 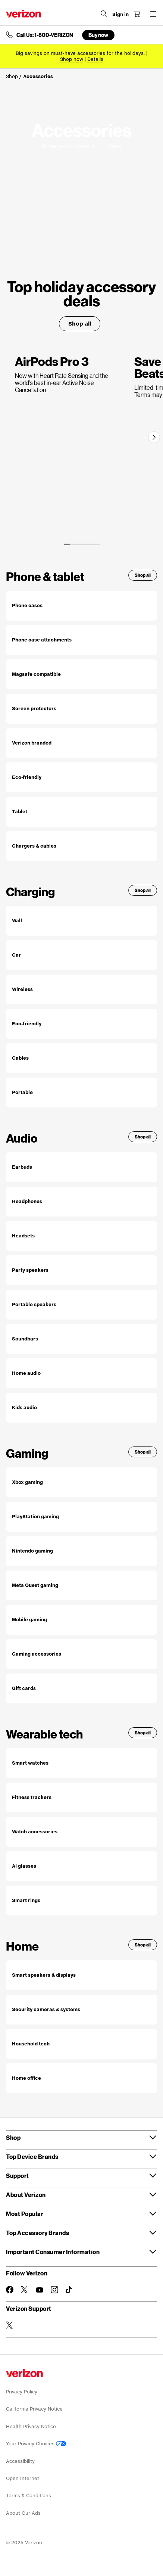 I want to click on [Follow Verizon on Facebook], so click(x=9, y=2289).